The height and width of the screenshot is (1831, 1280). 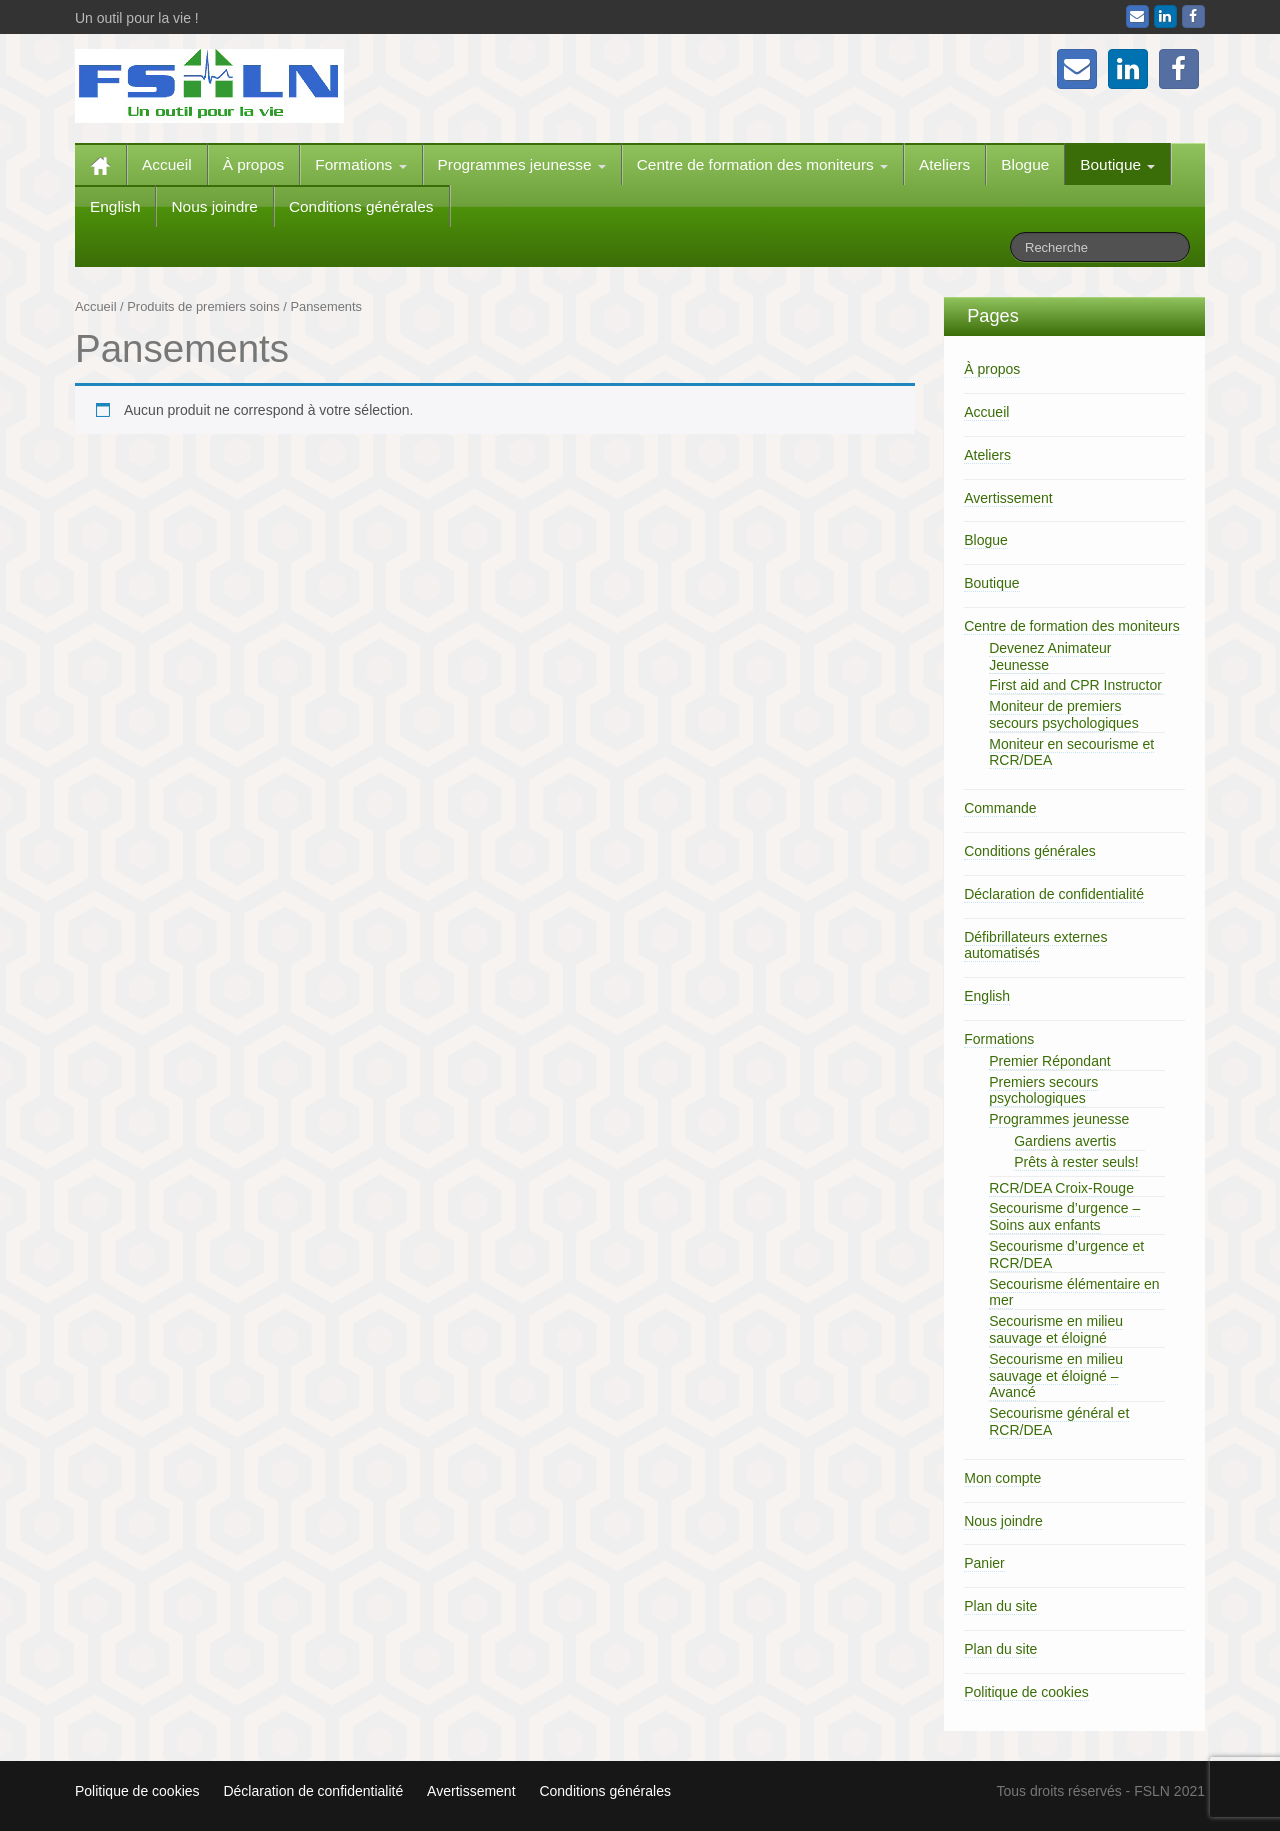 I want to click on Produits de premiers soins, so click(x=203, y=306).